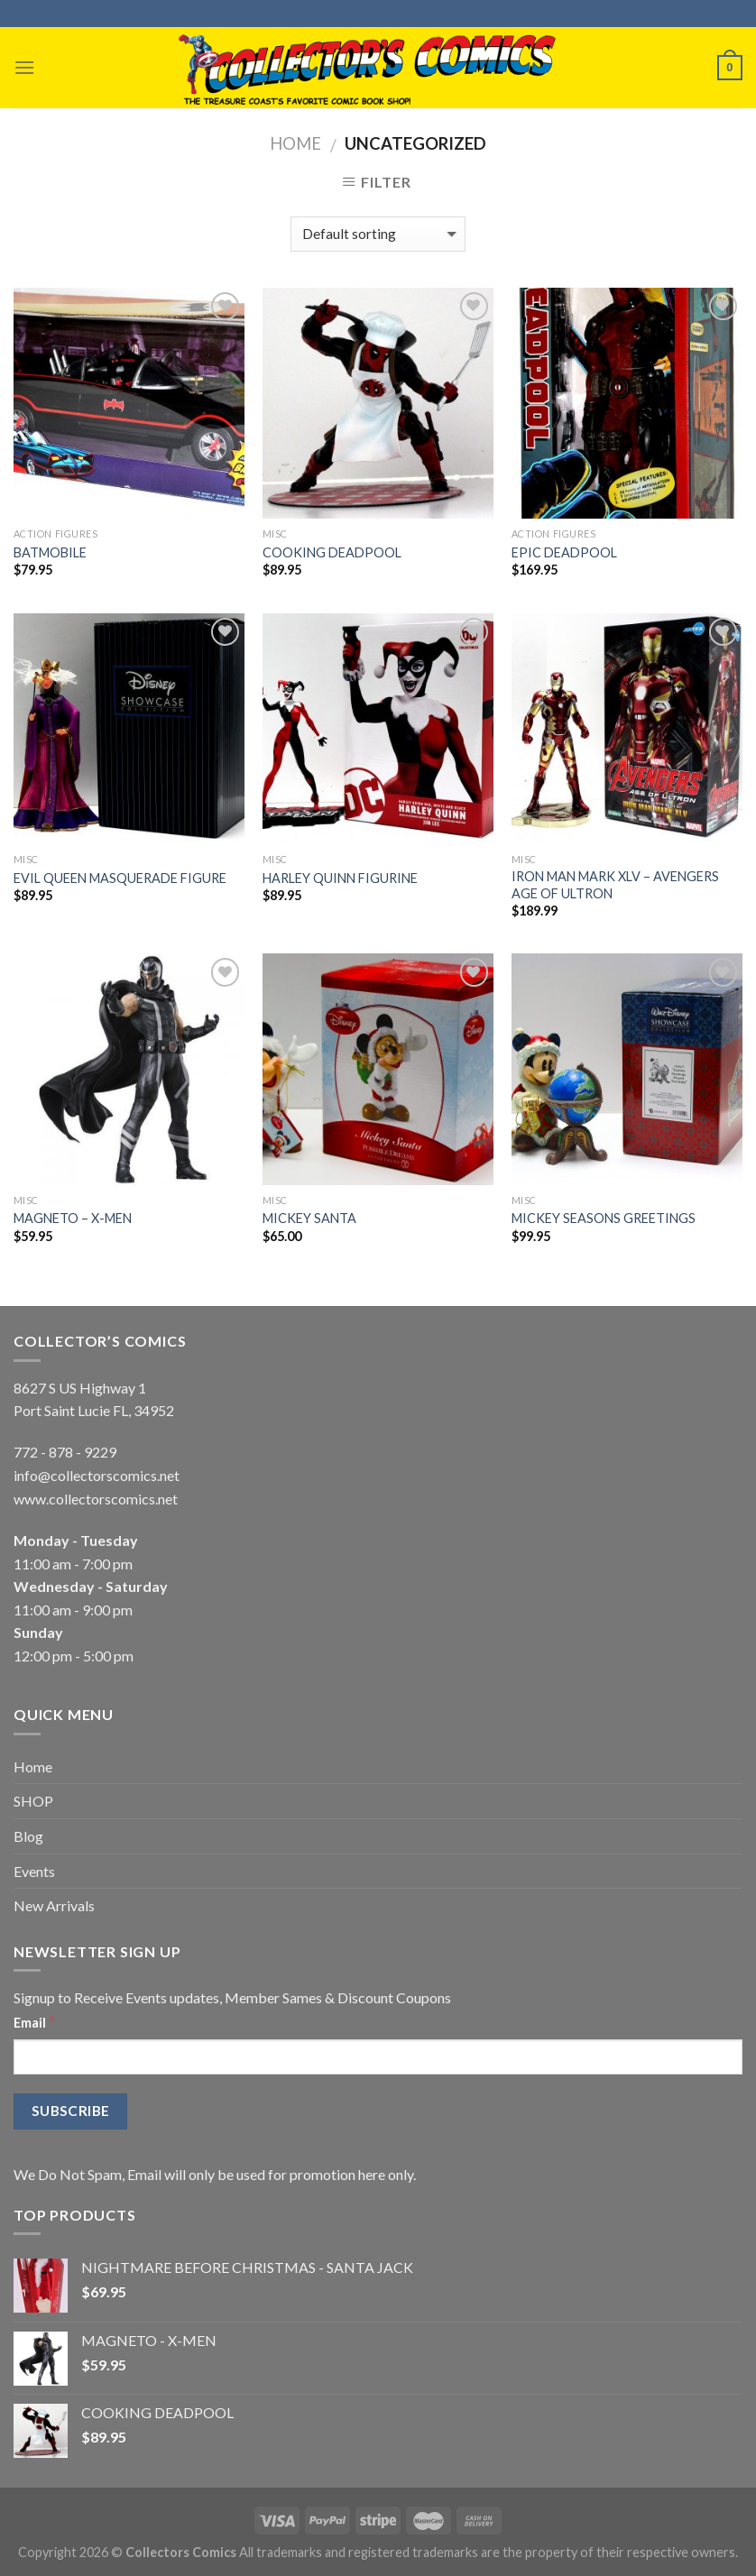 The image size is (756, 2576). What do you see at coordinates (564, 552) in the screenshot?
I see `EPIC DEADPOOL` at bounding box center [564, 552].